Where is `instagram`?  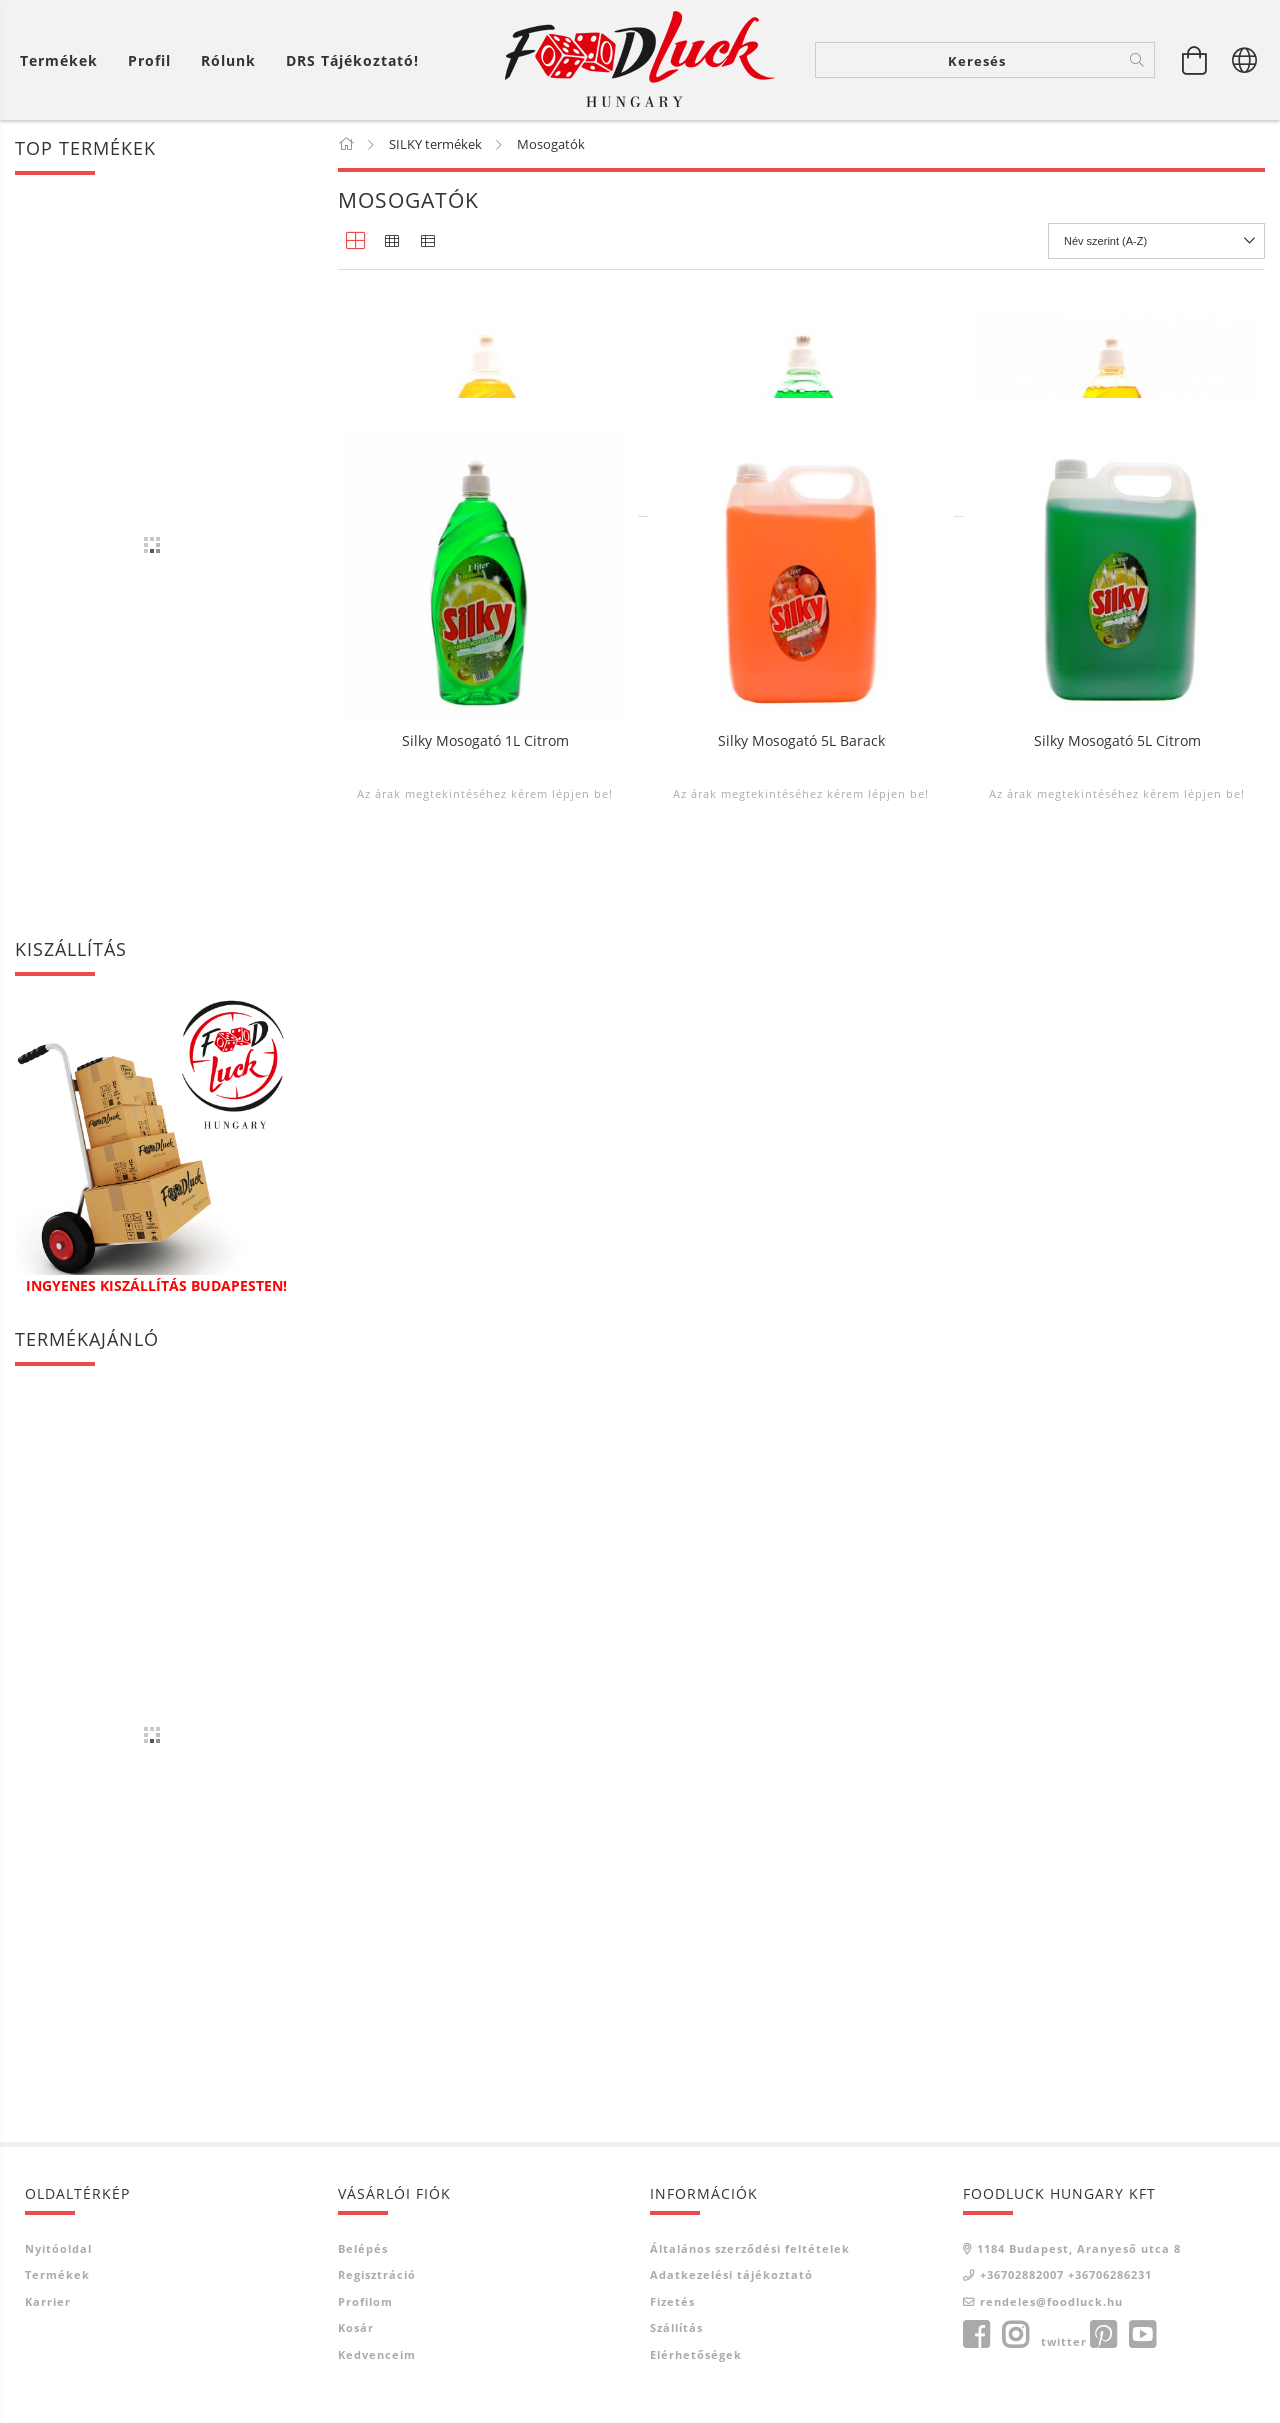
instagram is located at coordinates (1015, 2335).